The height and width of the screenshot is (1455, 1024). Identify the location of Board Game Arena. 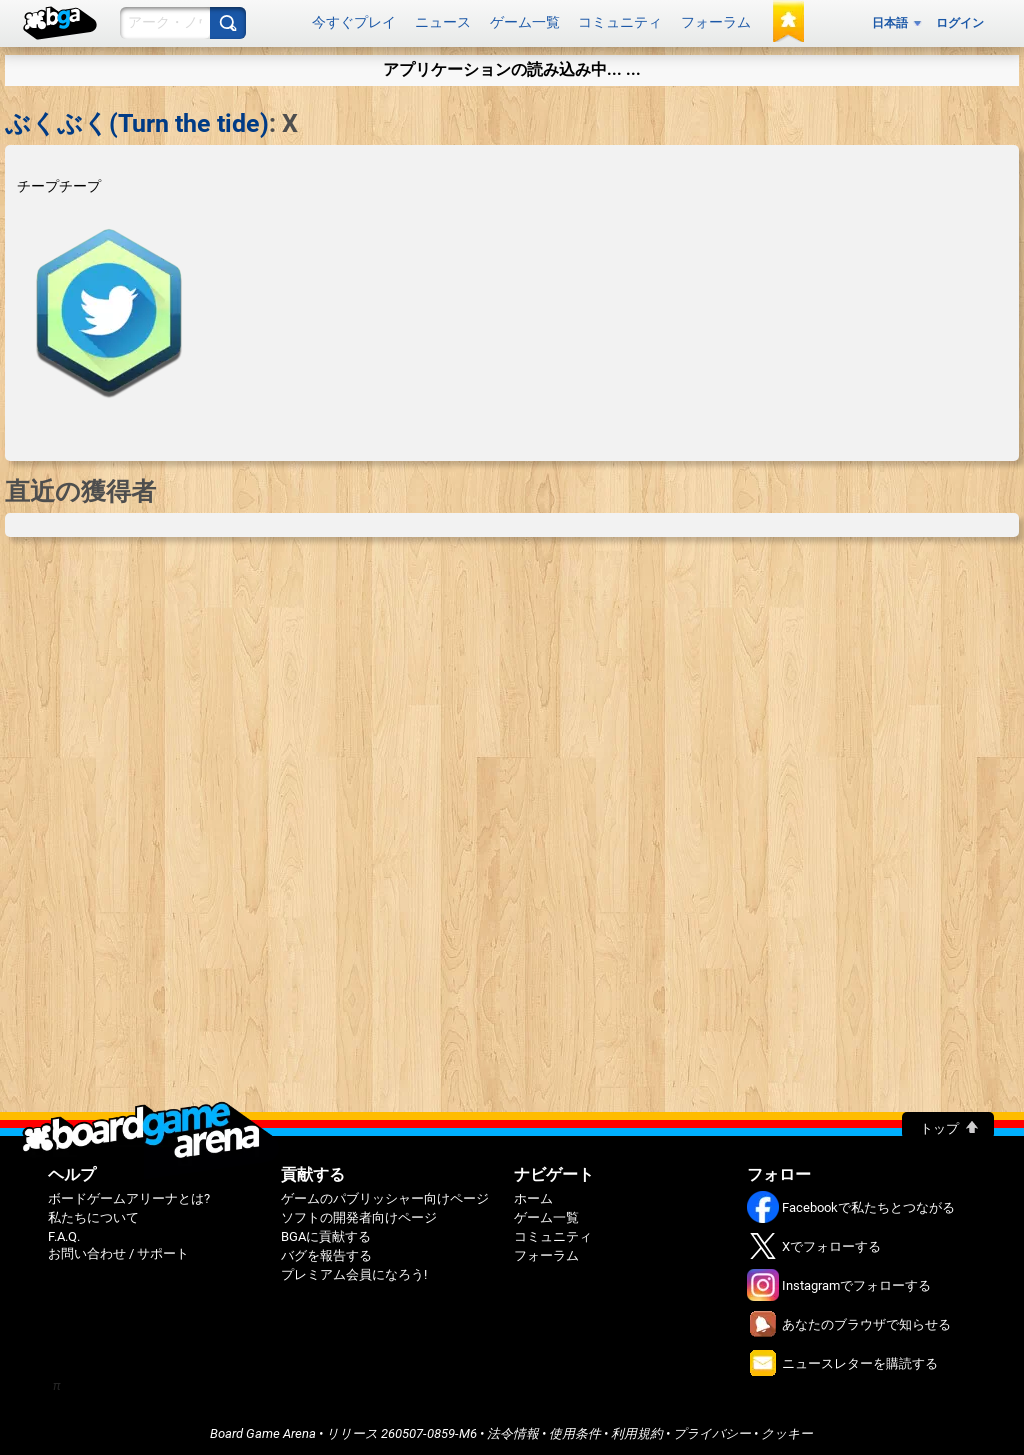
(263, 1429).